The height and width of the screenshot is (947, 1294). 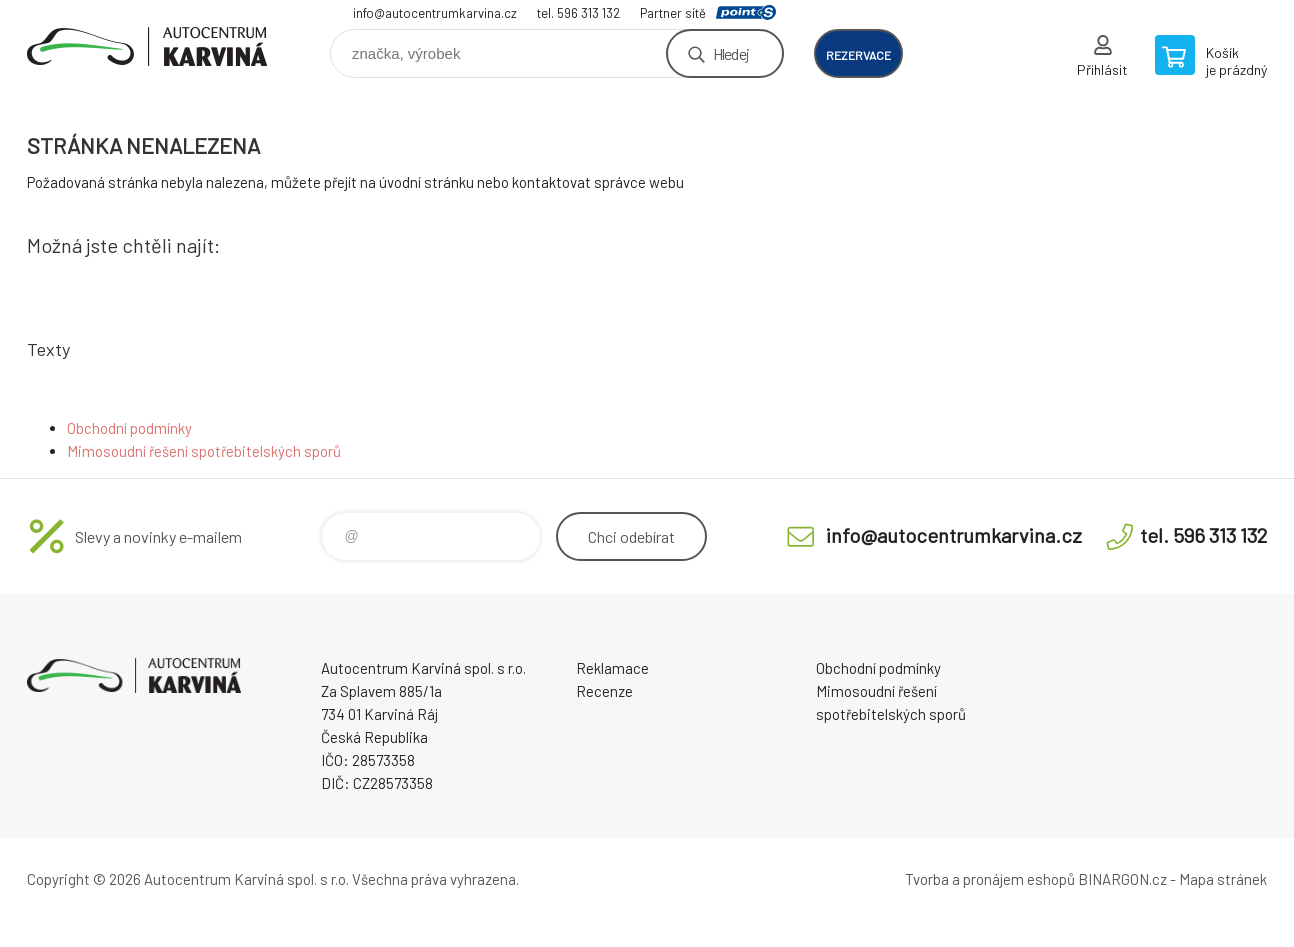 What do you see at coordinates (578, 13) in the screenshot?
I see `tel. 596 313 132` at bounding box center [578, 13].